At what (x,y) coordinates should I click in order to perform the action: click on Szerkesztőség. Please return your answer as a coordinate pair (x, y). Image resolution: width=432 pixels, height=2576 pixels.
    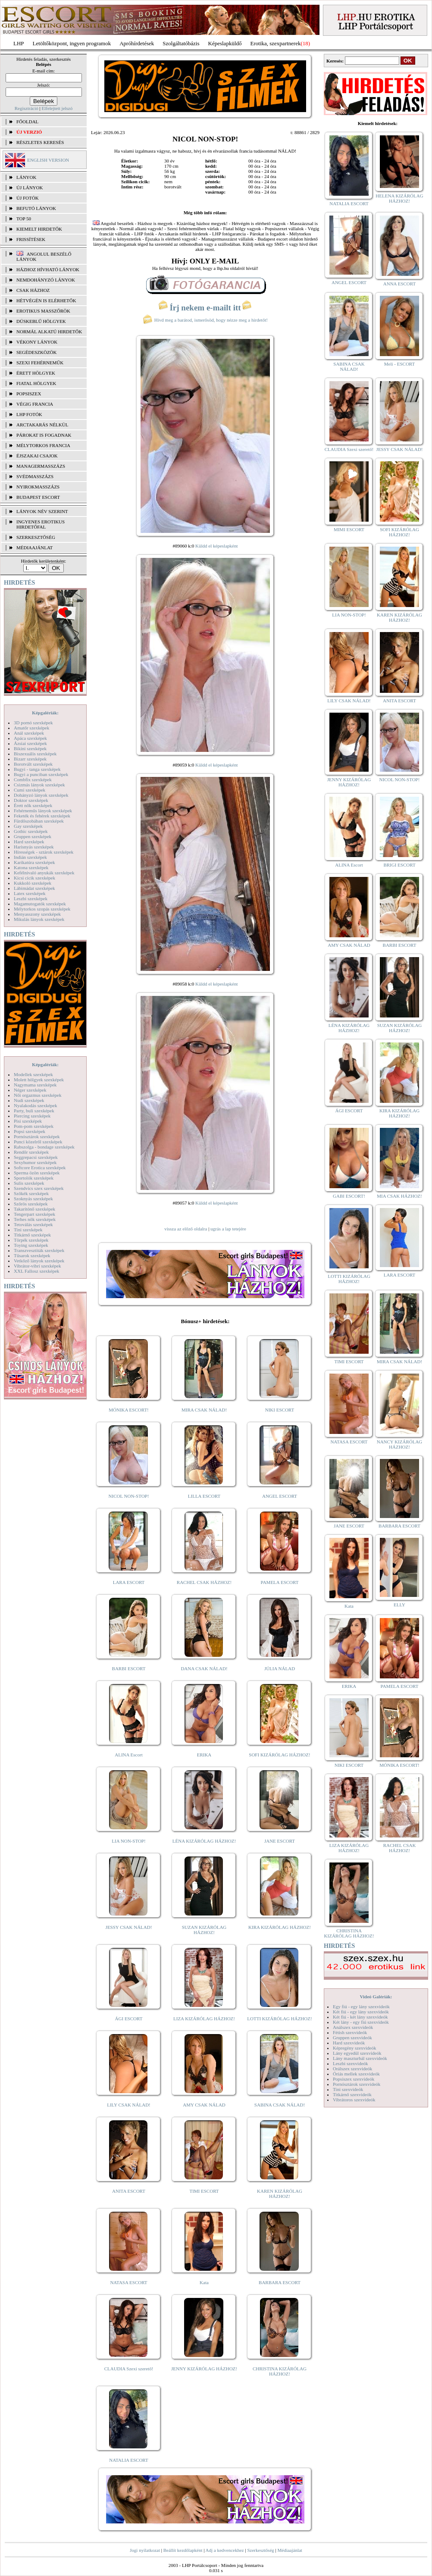
    Looking at the image, I should click on (260, 2550).